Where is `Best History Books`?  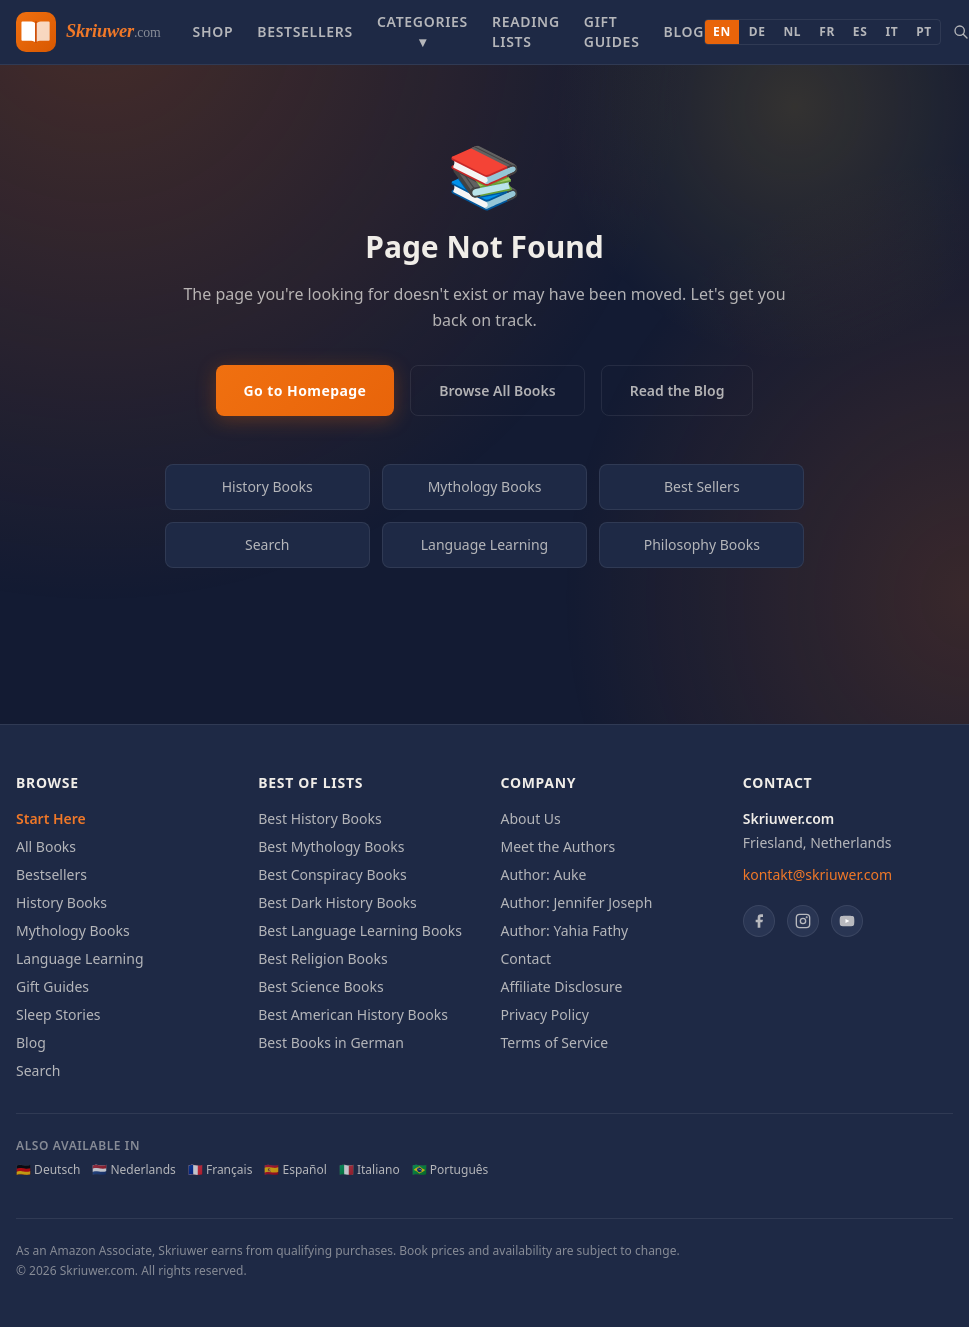 Best History Books is located at coordinates (319, 818).